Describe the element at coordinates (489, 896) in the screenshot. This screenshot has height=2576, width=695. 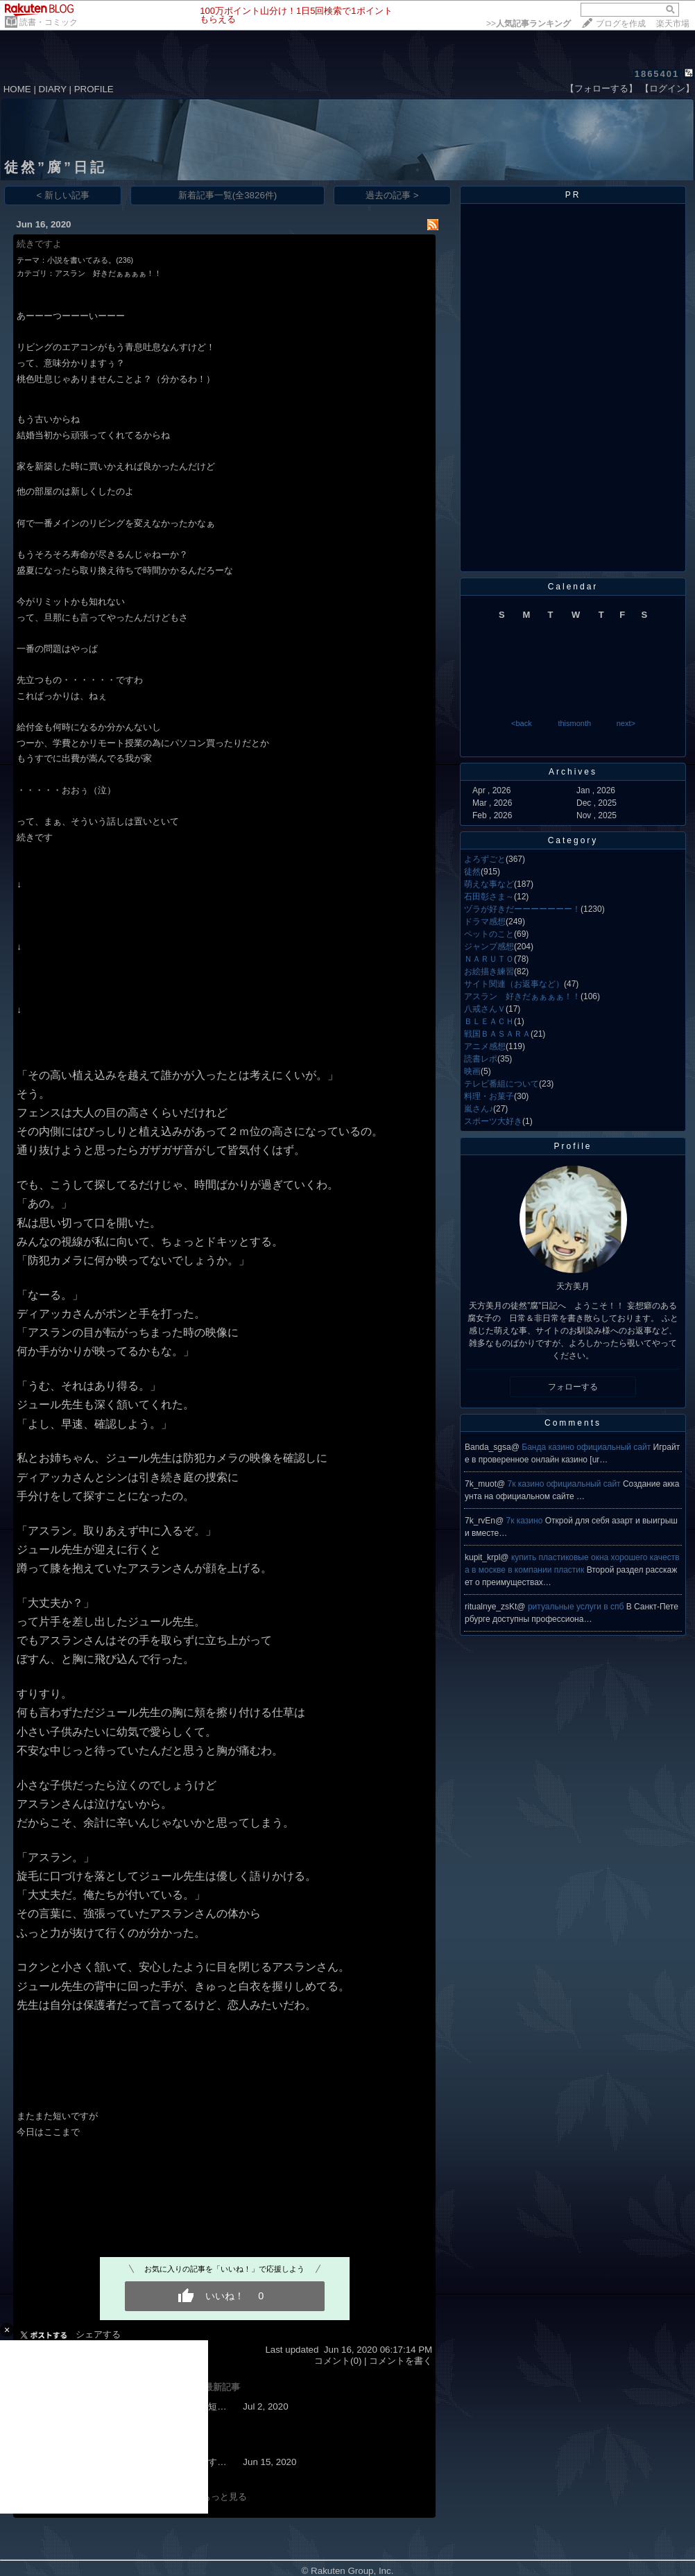
I see `石田彰さま～` at that location.